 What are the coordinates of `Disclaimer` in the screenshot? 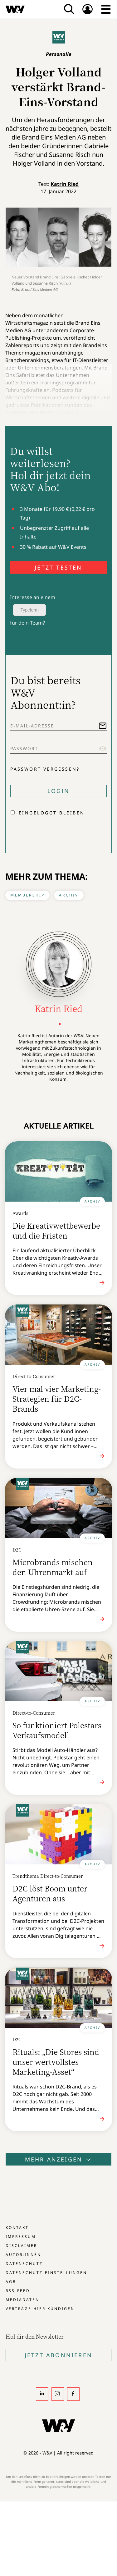 It's located at (21, 2245).